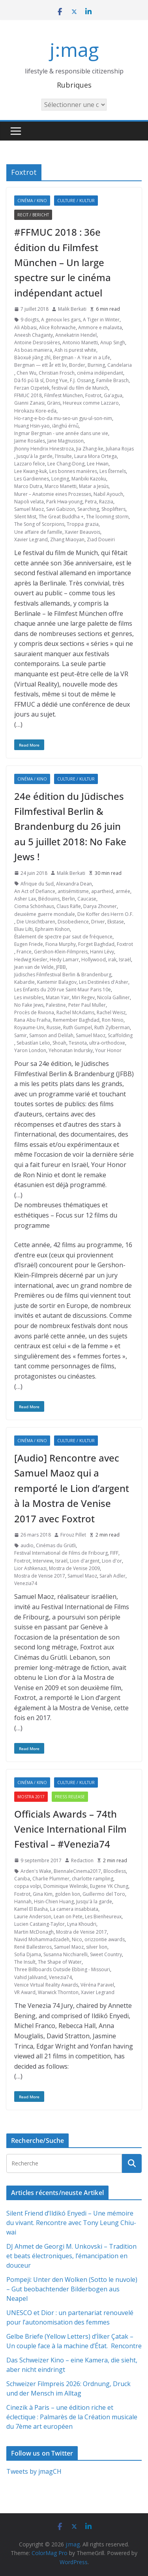 The height and width of the screenshot is (2576, 148). I want to click on Recit / Bericht, so click(33, 215).